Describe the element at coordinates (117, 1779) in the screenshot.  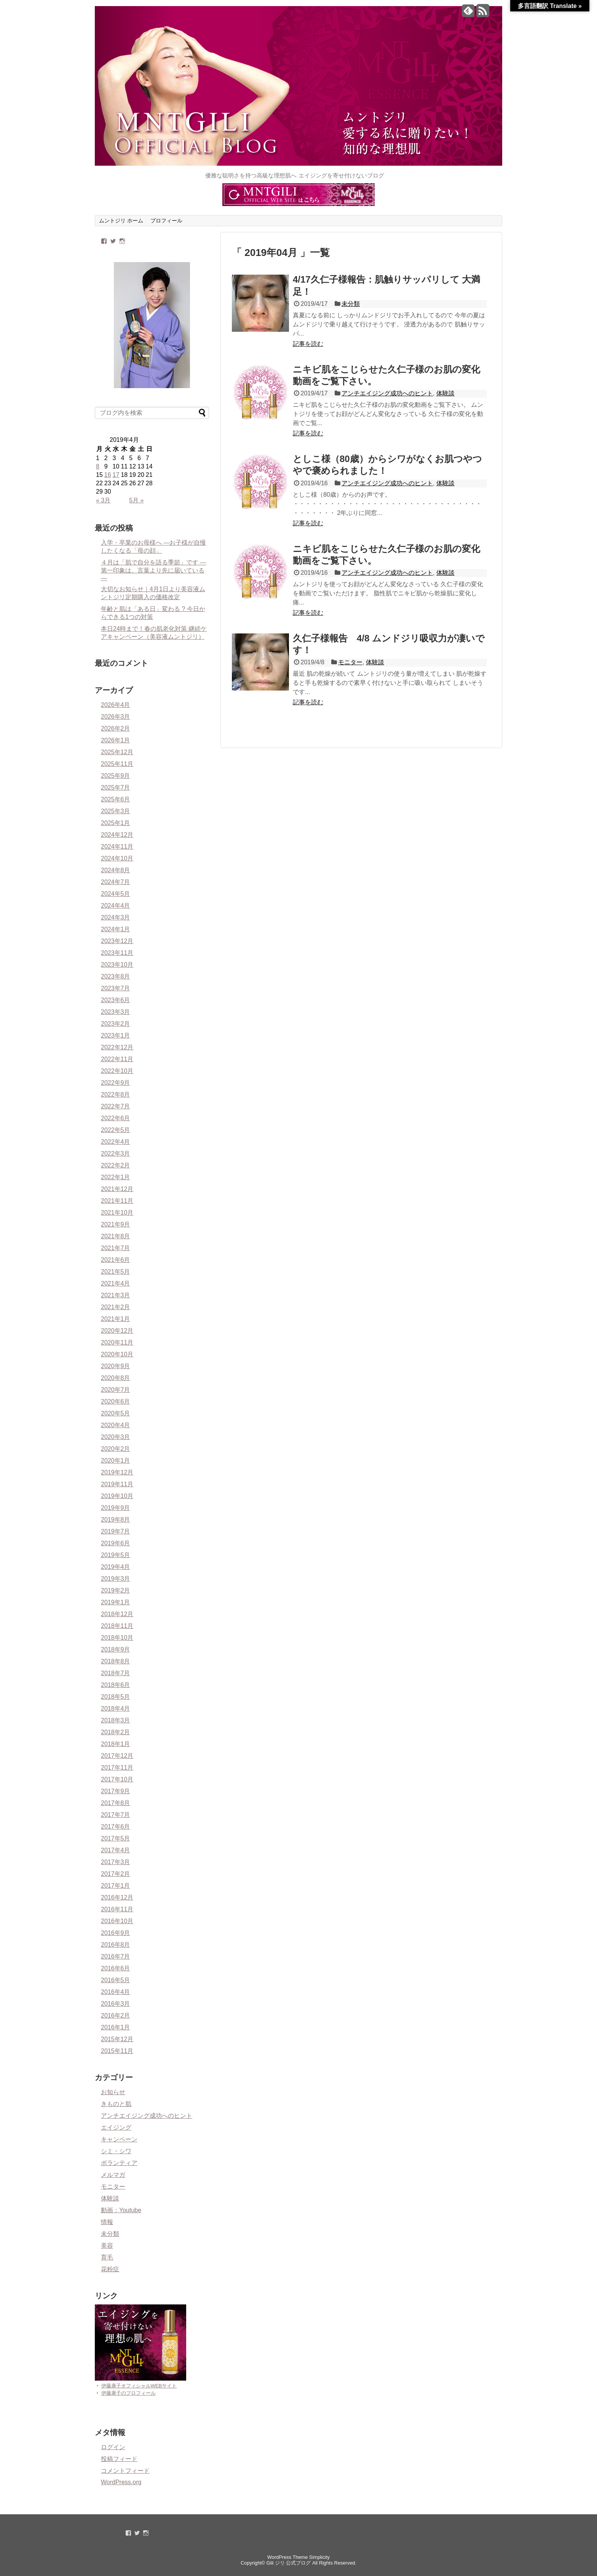
I see `2017年10月` at that location.